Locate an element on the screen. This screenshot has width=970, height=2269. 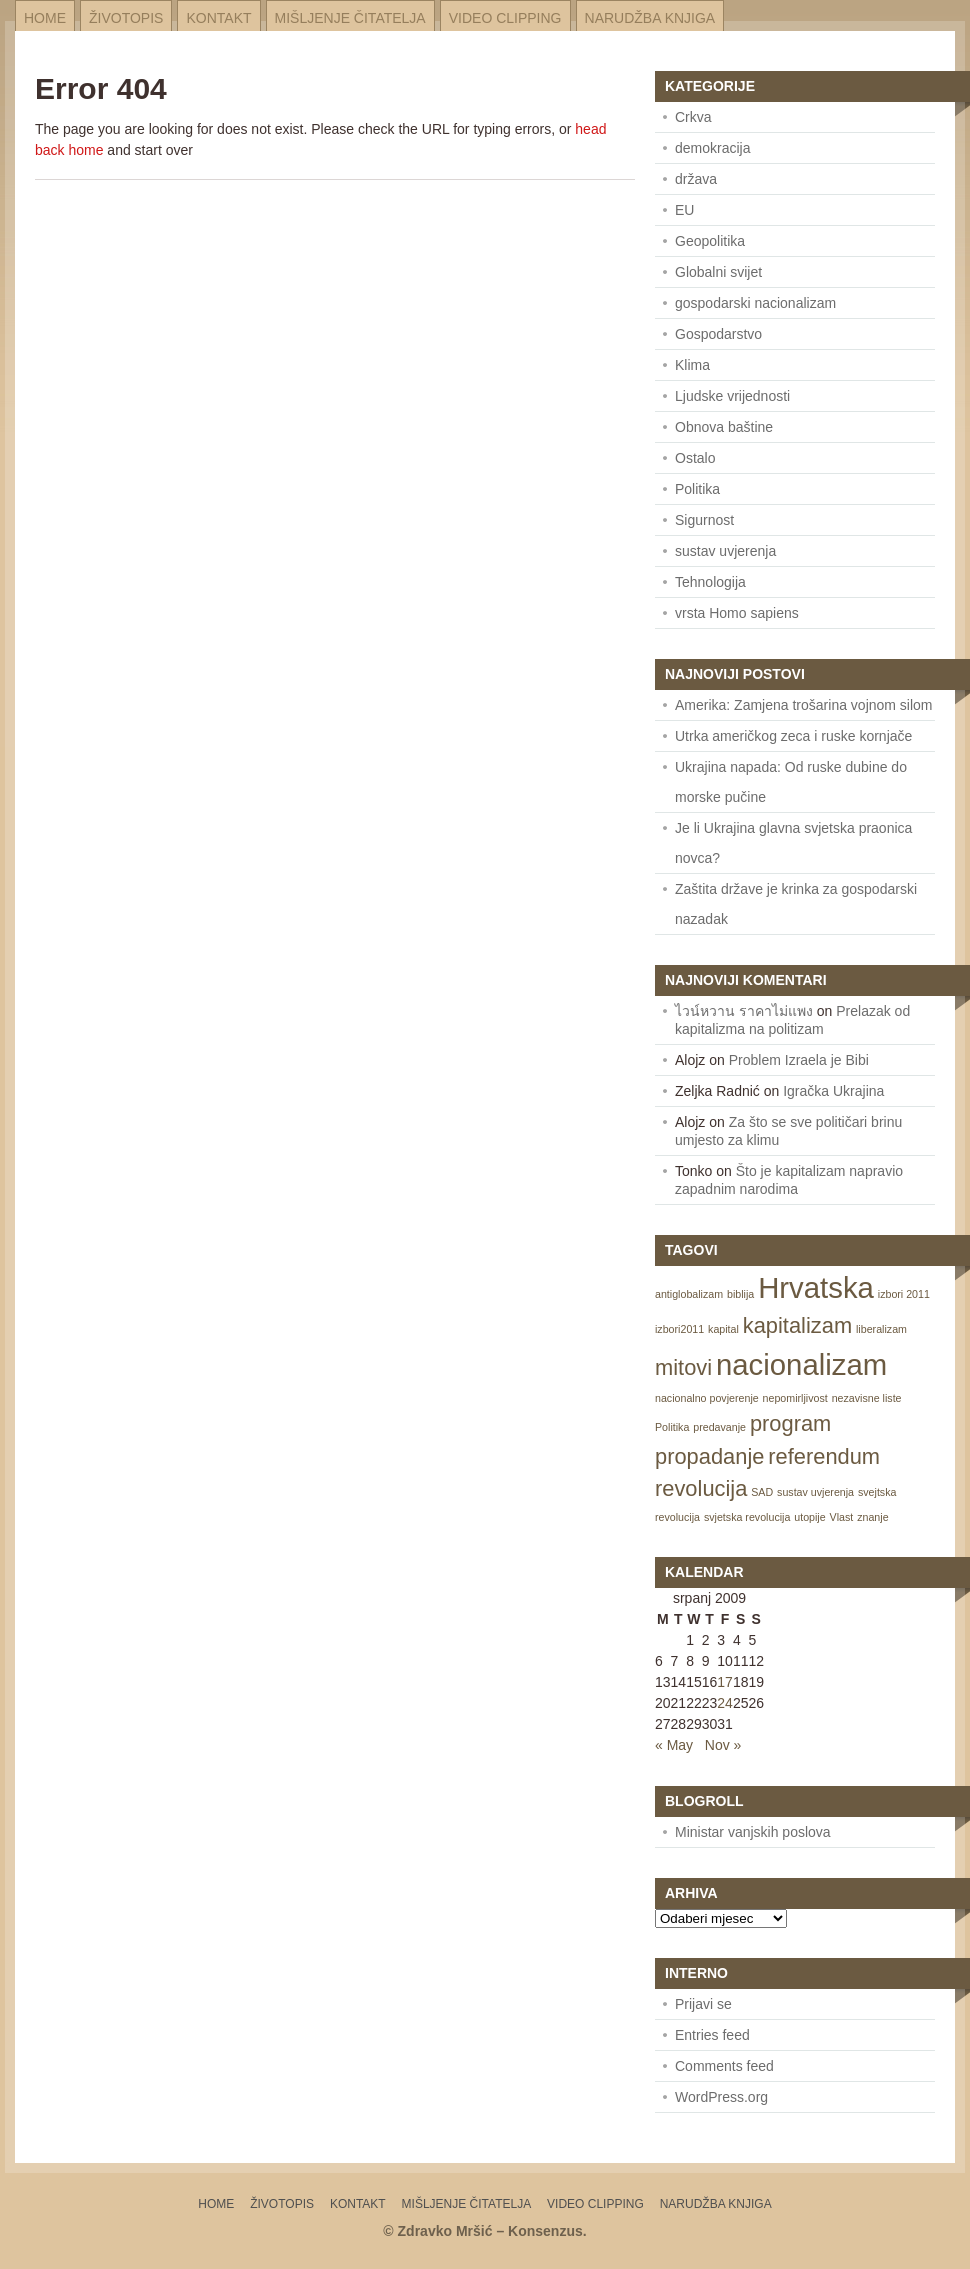
nezavisne liste [nezavisne liste (1 item)] is located at coordinates (867, 1398).